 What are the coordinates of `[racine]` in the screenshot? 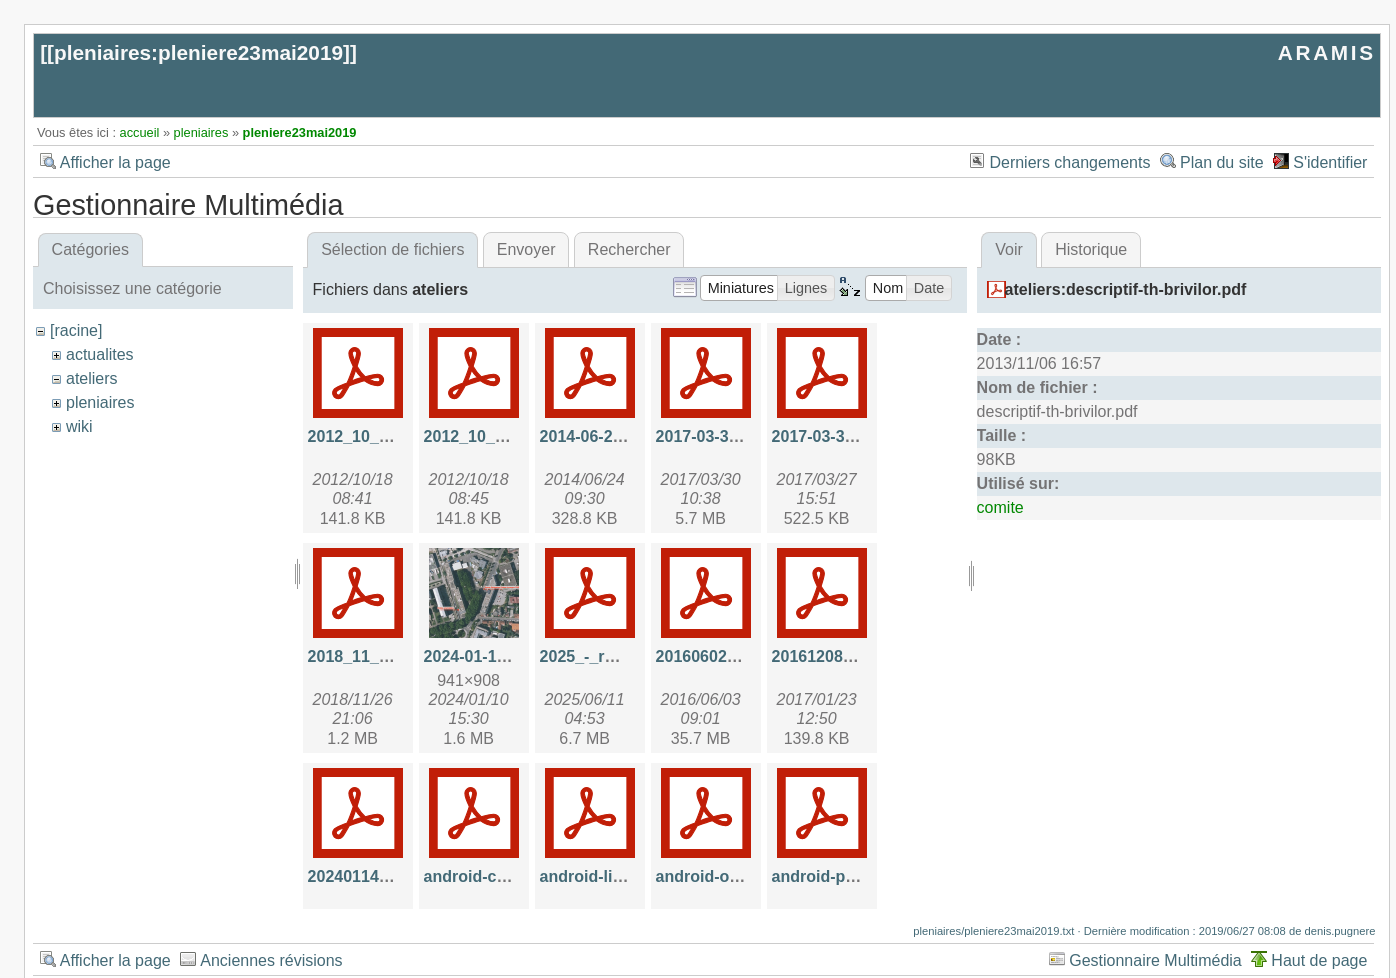 It's located at (76, 330).